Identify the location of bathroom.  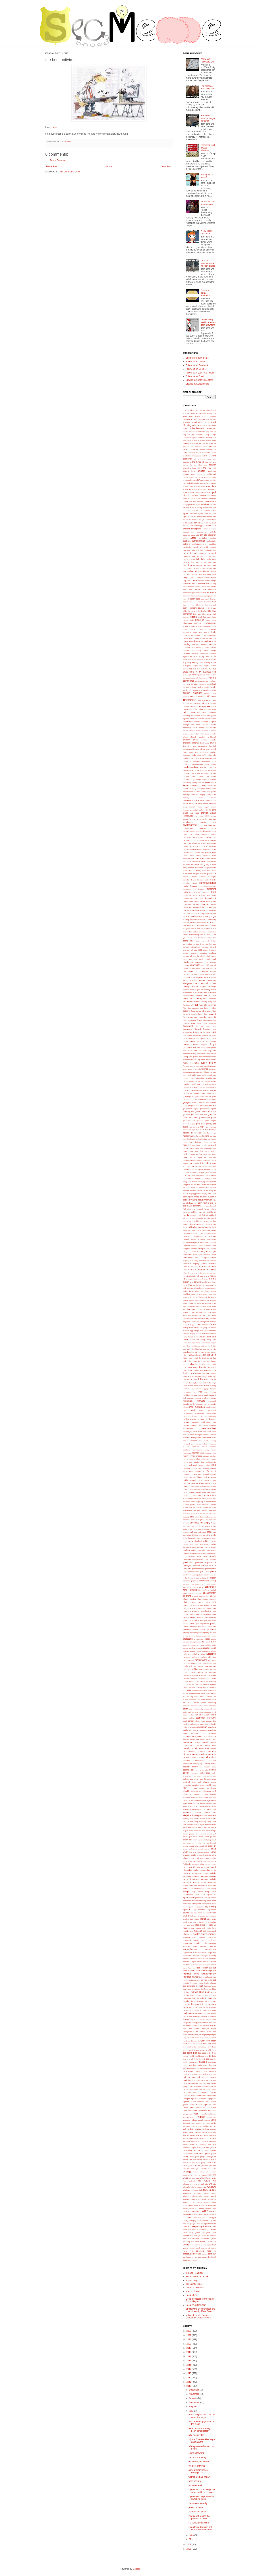
(211, 592).